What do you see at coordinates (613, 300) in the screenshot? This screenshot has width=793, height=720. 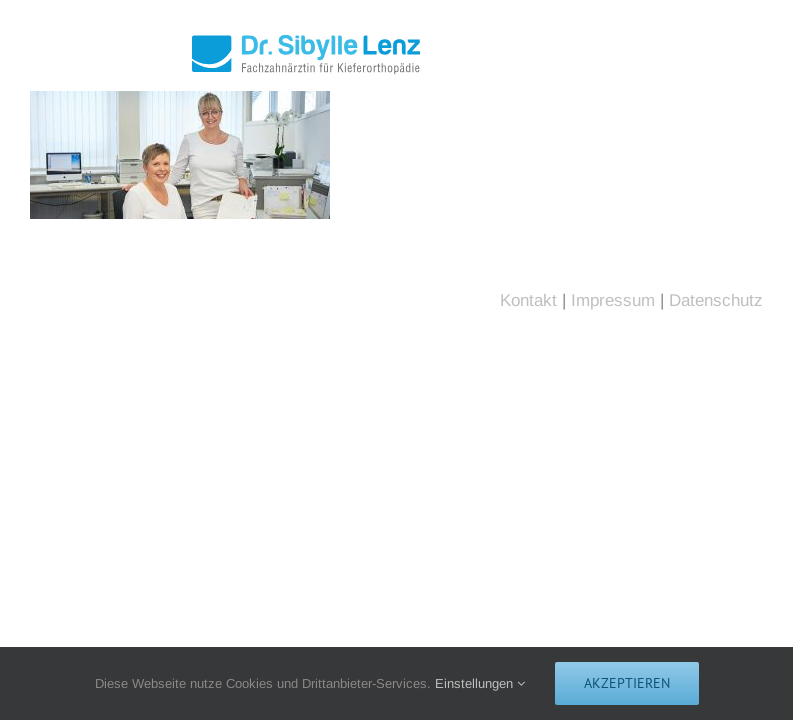 I see `Impressum` at bounding box center [613, 300].